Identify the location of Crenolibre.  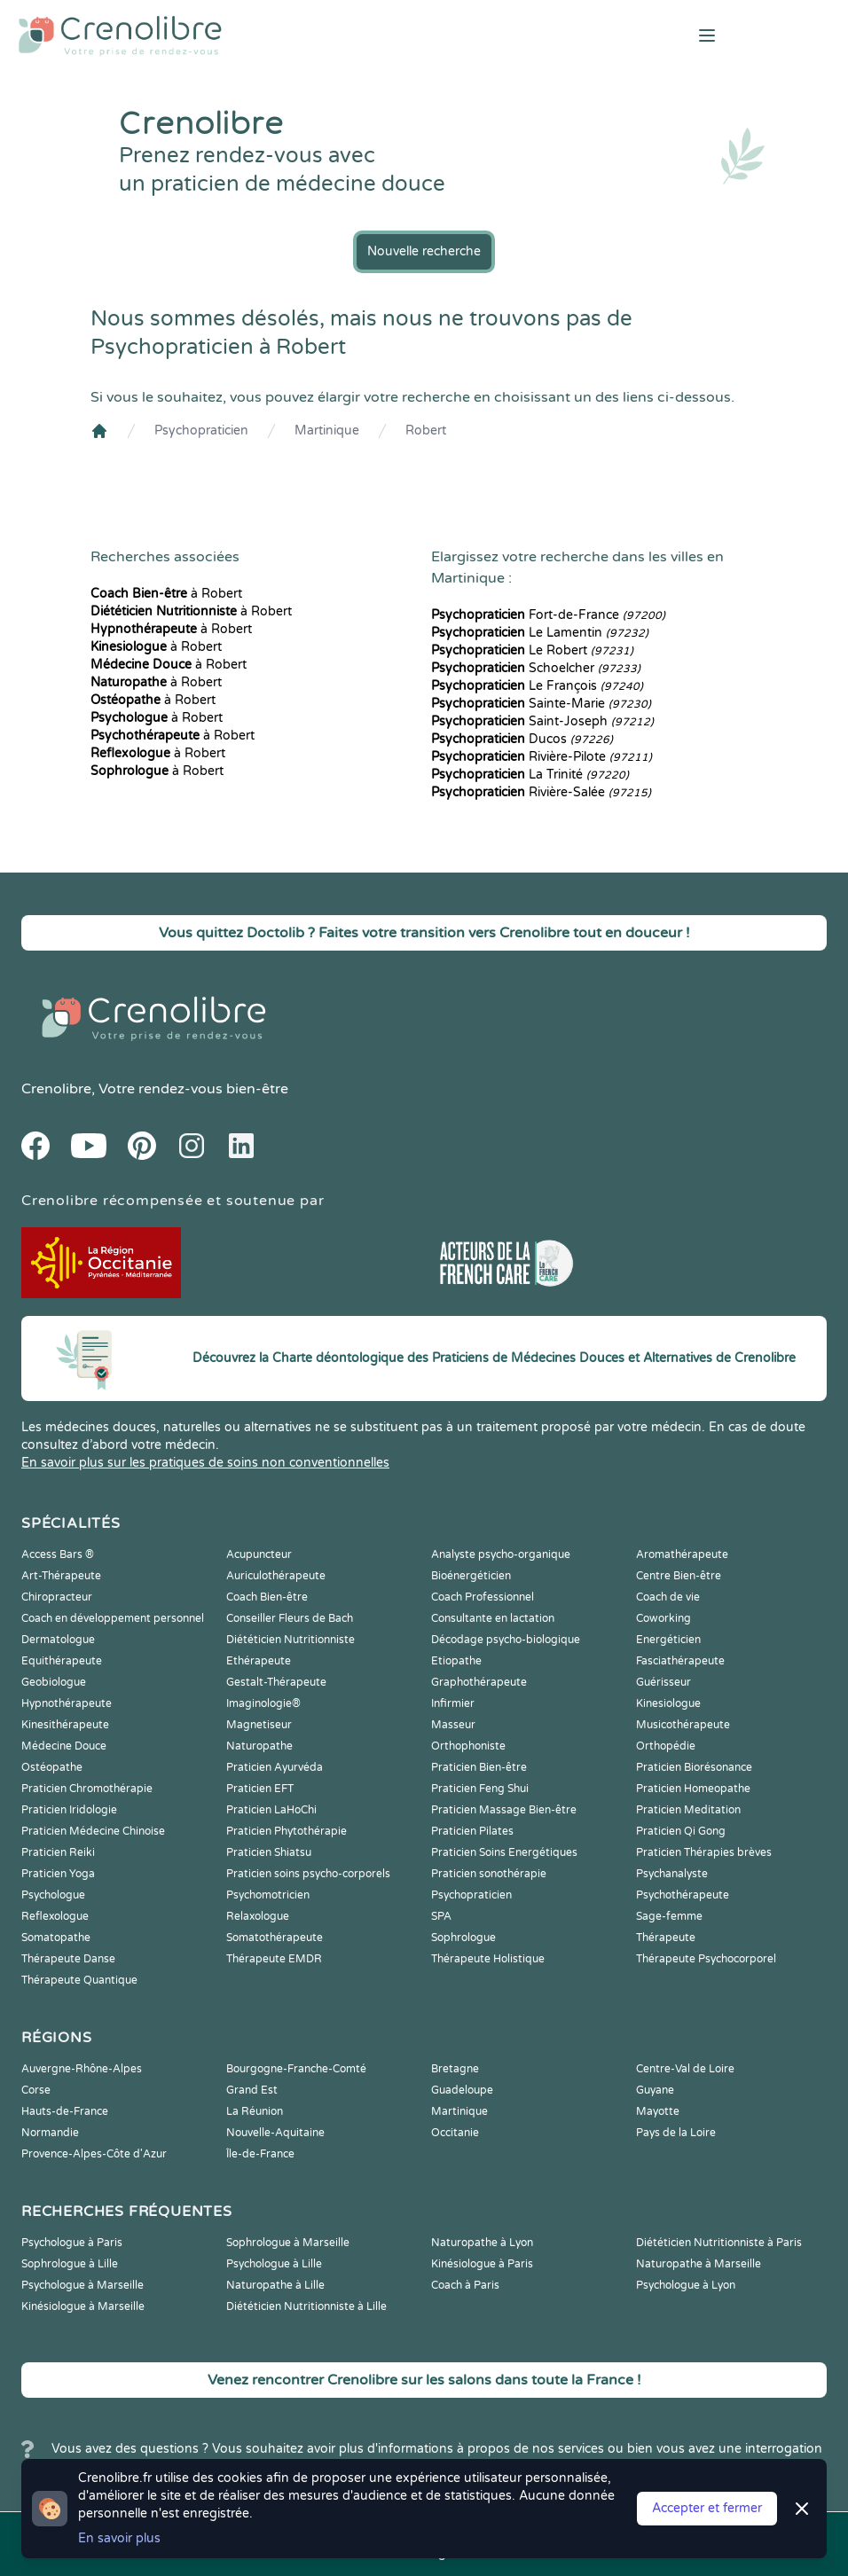
(56, 1089).